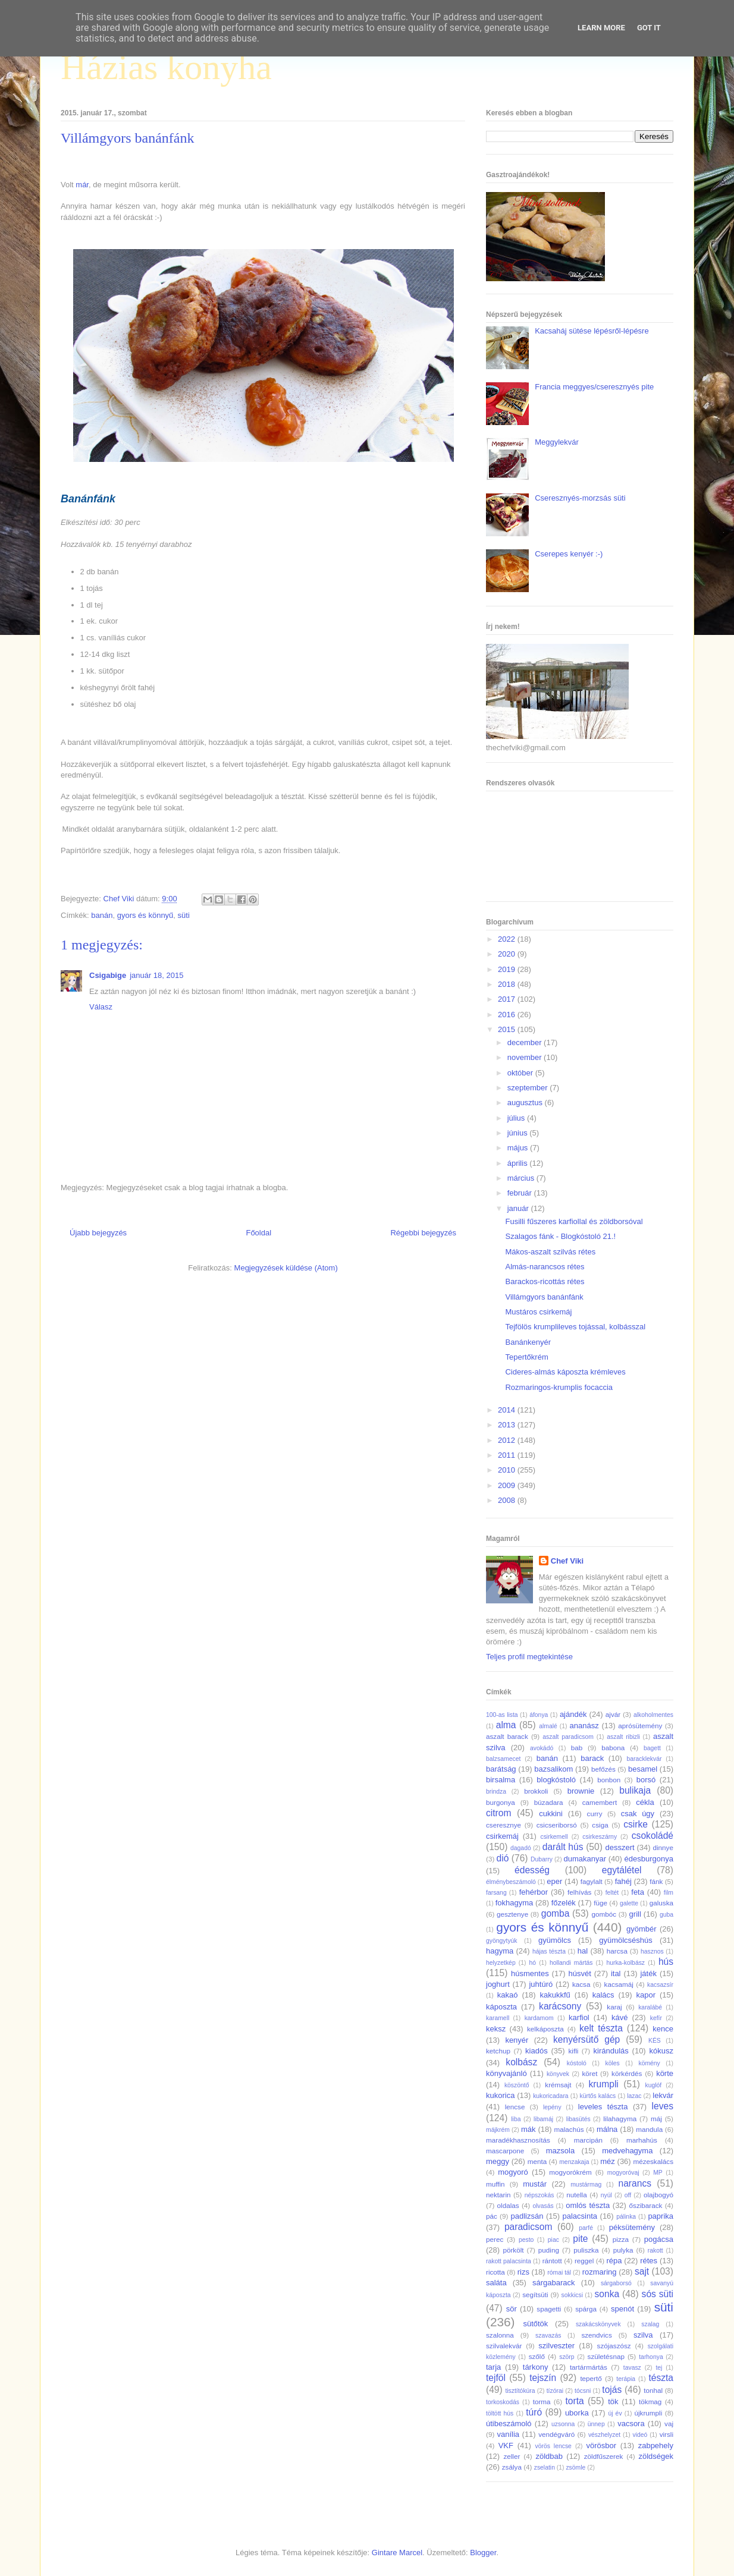 The height and width of the screenshot is (2576, 734). What do you see at coordinates (557, 1825) in the screenshot?
I see `csicseriborsó` at bounding box center [557, 1825].